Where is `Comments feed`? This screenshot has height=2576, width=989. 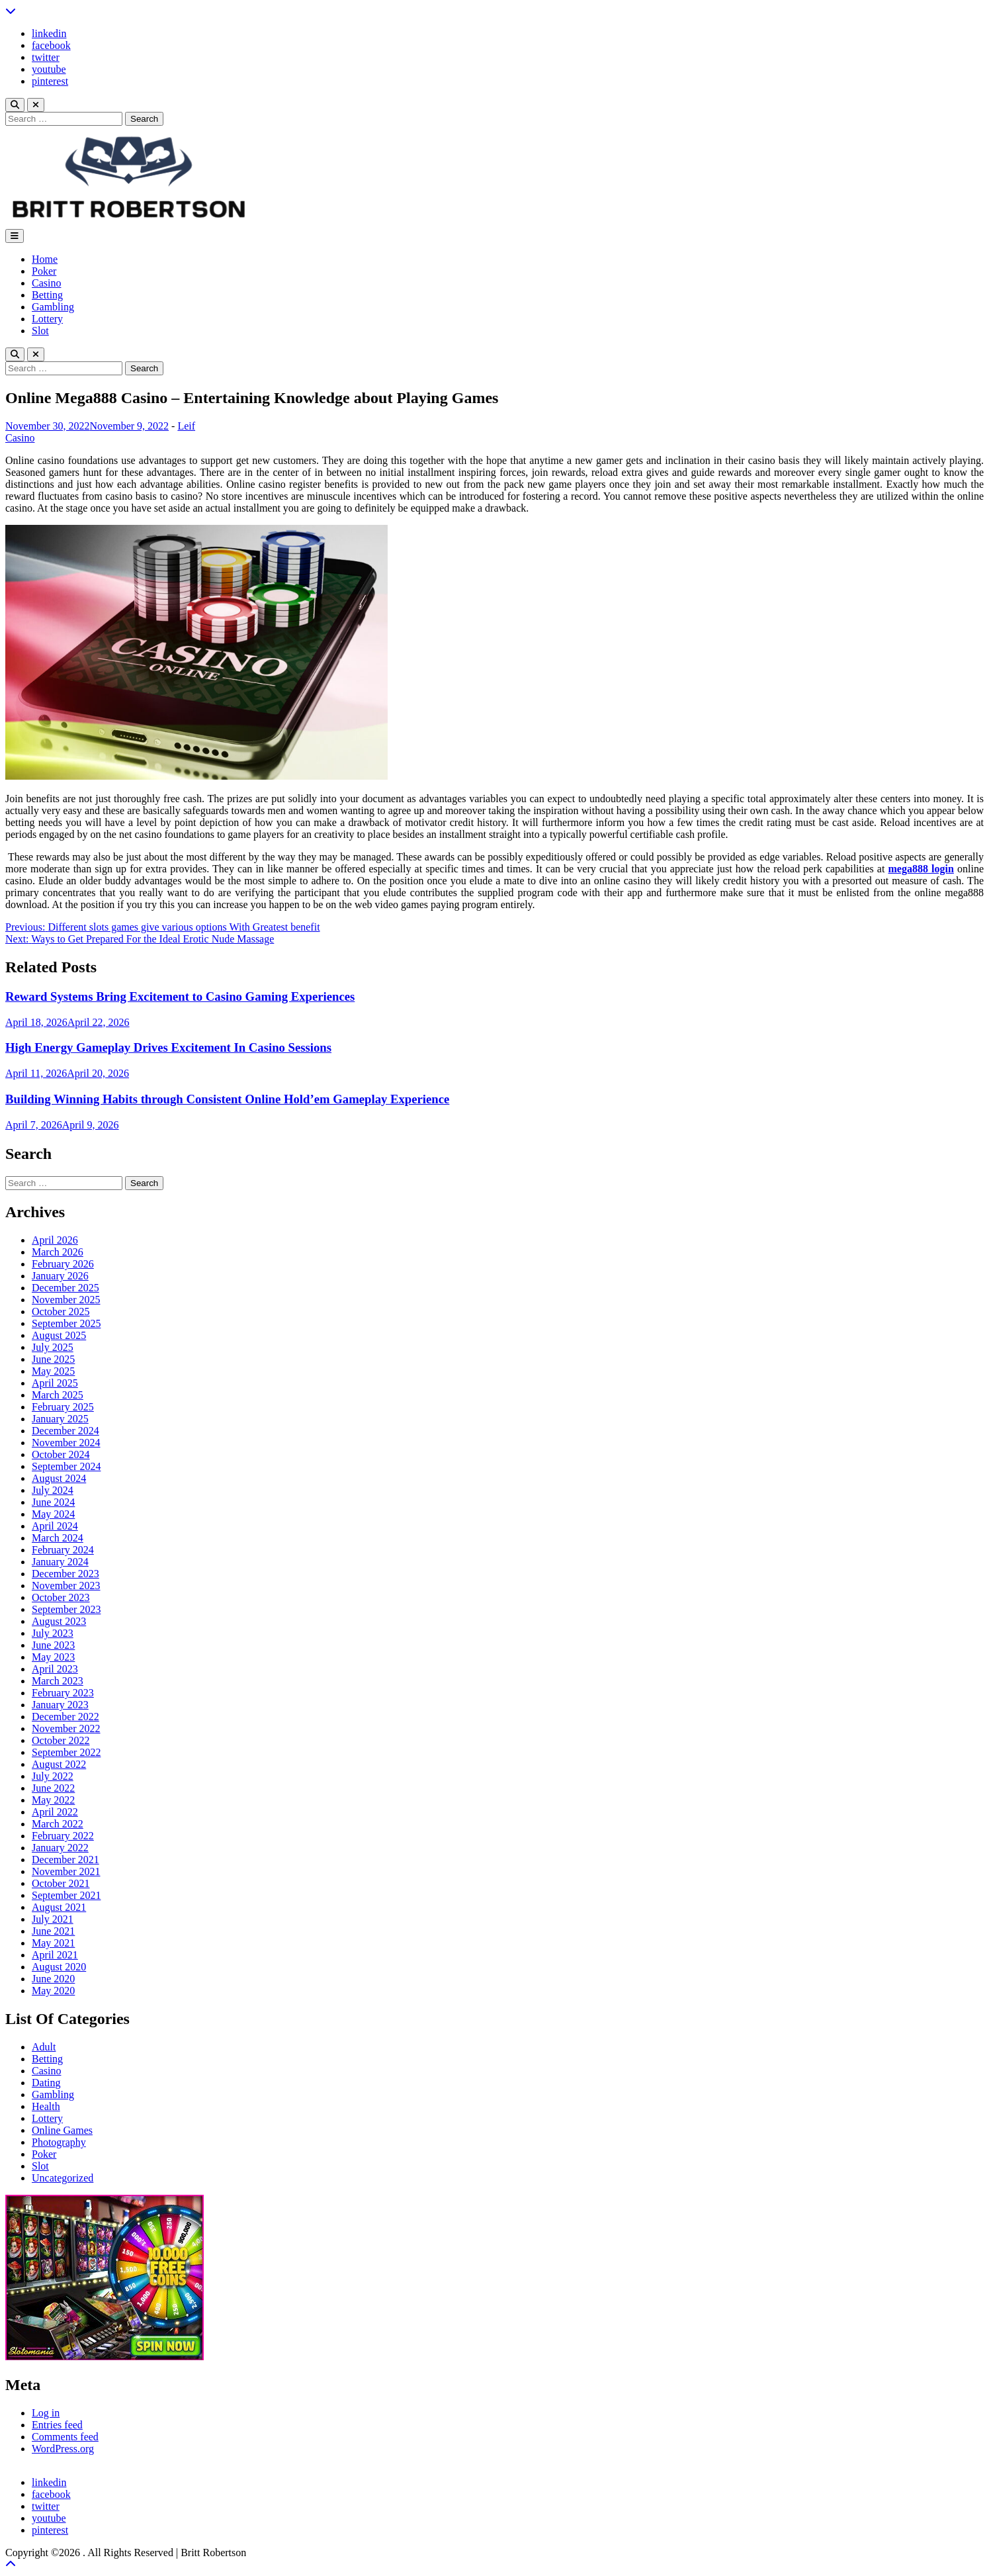 Comments feed is located at coordinates (65, 2436).